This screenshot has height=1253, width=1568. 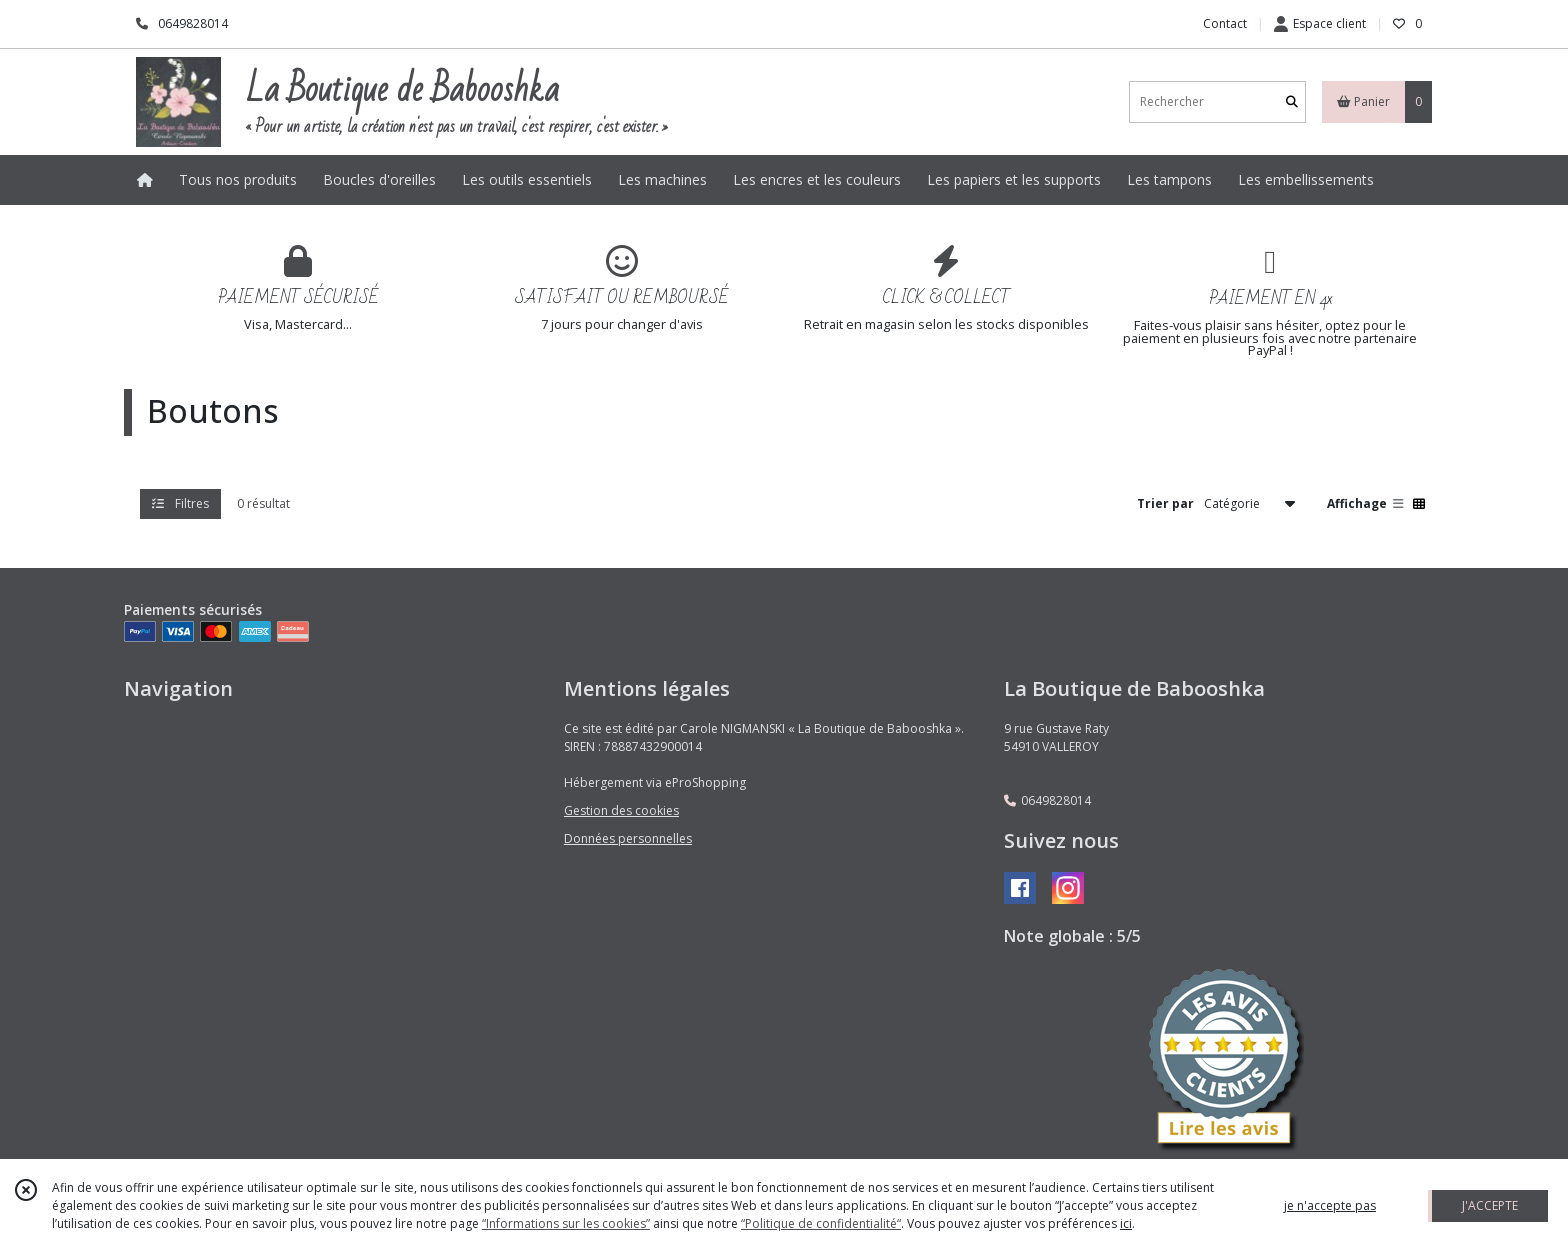 What do you see at coordinates (1490, 1205) in the screenshot?
I see `J'ACCEPTE` at bounding box center [1490, 1205].